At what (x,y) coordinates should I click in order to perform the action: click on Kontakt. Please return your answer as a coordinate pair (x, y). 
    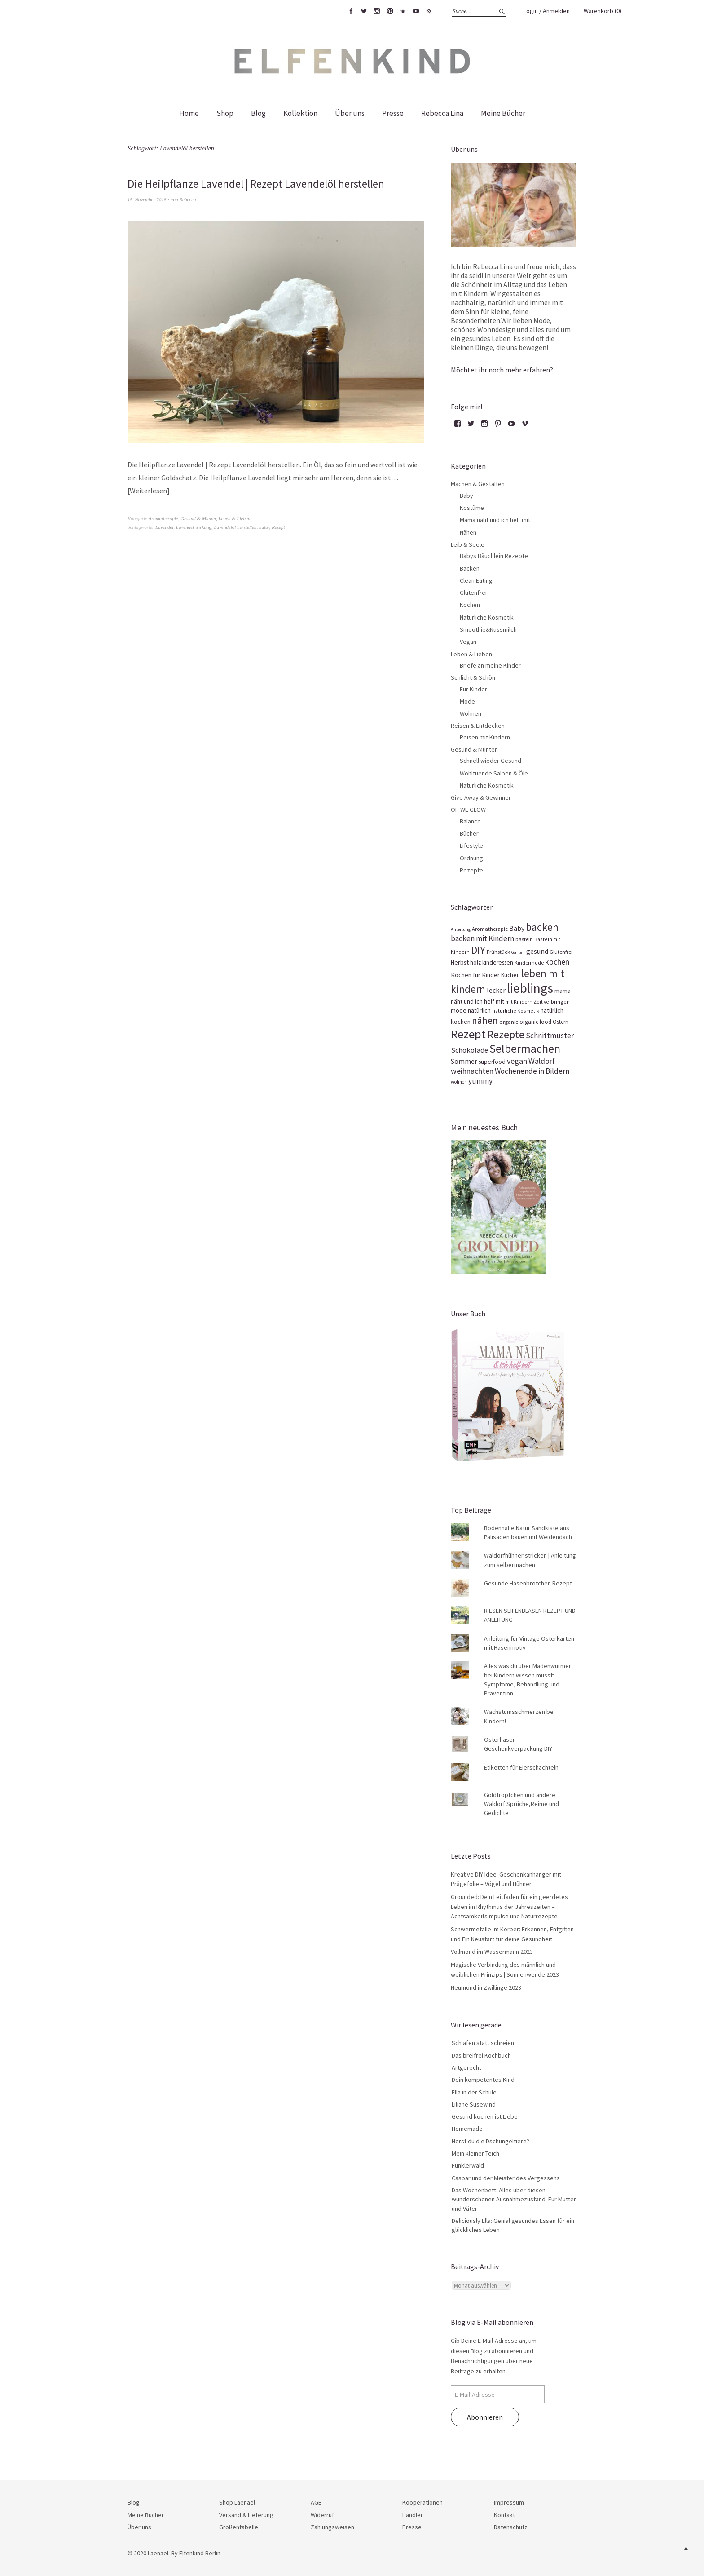
    Looking at the image, I should click on (504, 2515).